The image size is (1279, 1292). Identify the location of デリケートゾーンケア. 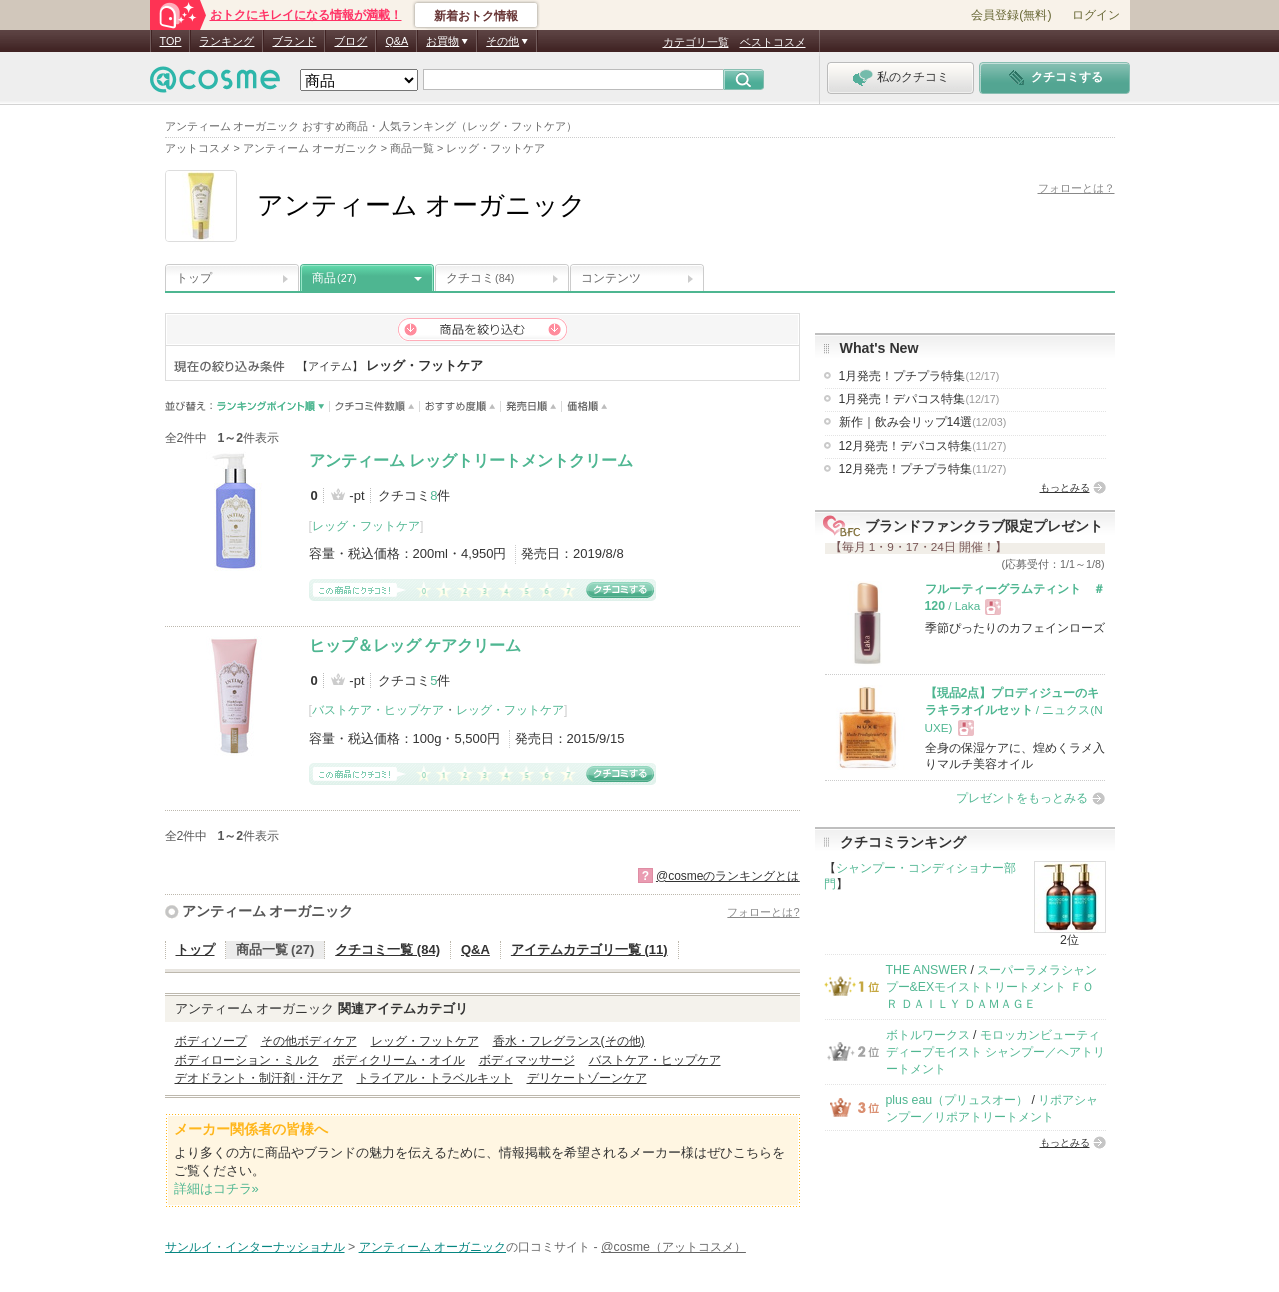
(587, 1078).